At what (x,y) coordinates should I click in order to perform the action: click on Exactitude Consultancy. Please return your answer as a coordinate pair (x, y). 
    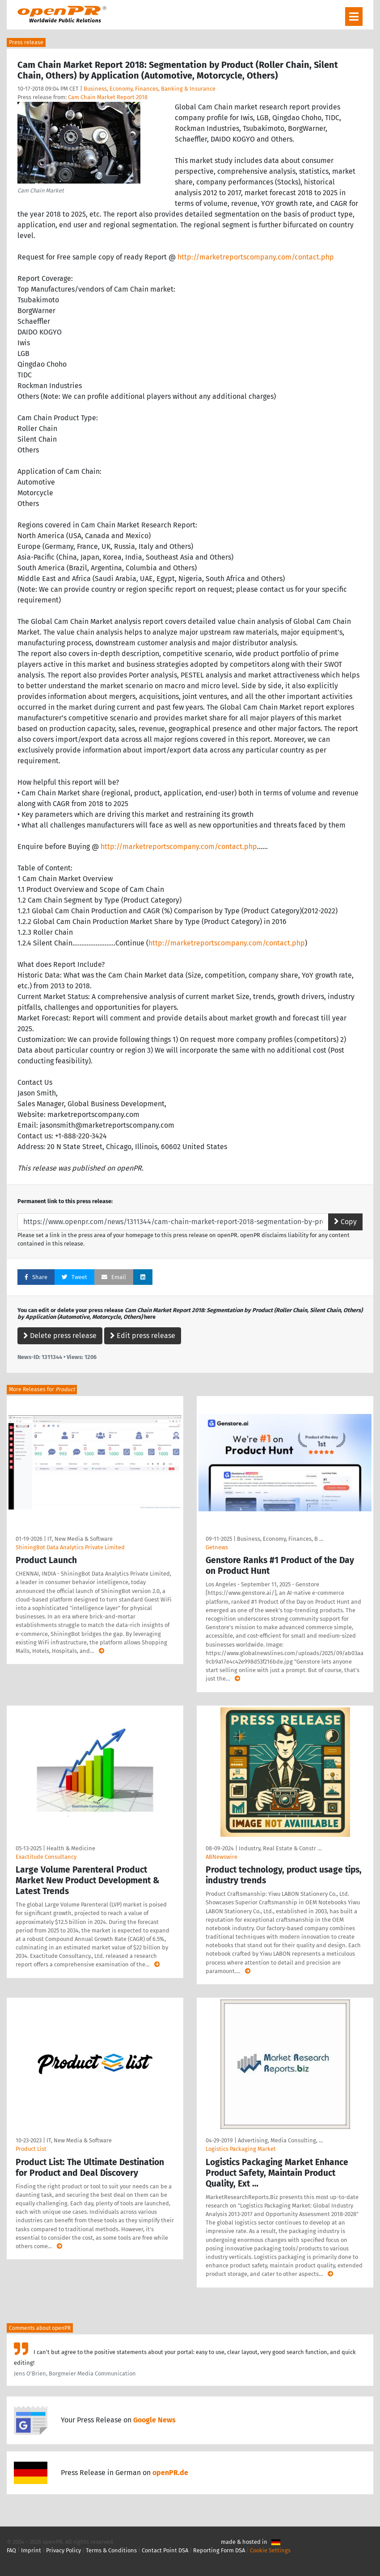
    Looking at the image, I should click on (46, 1856).